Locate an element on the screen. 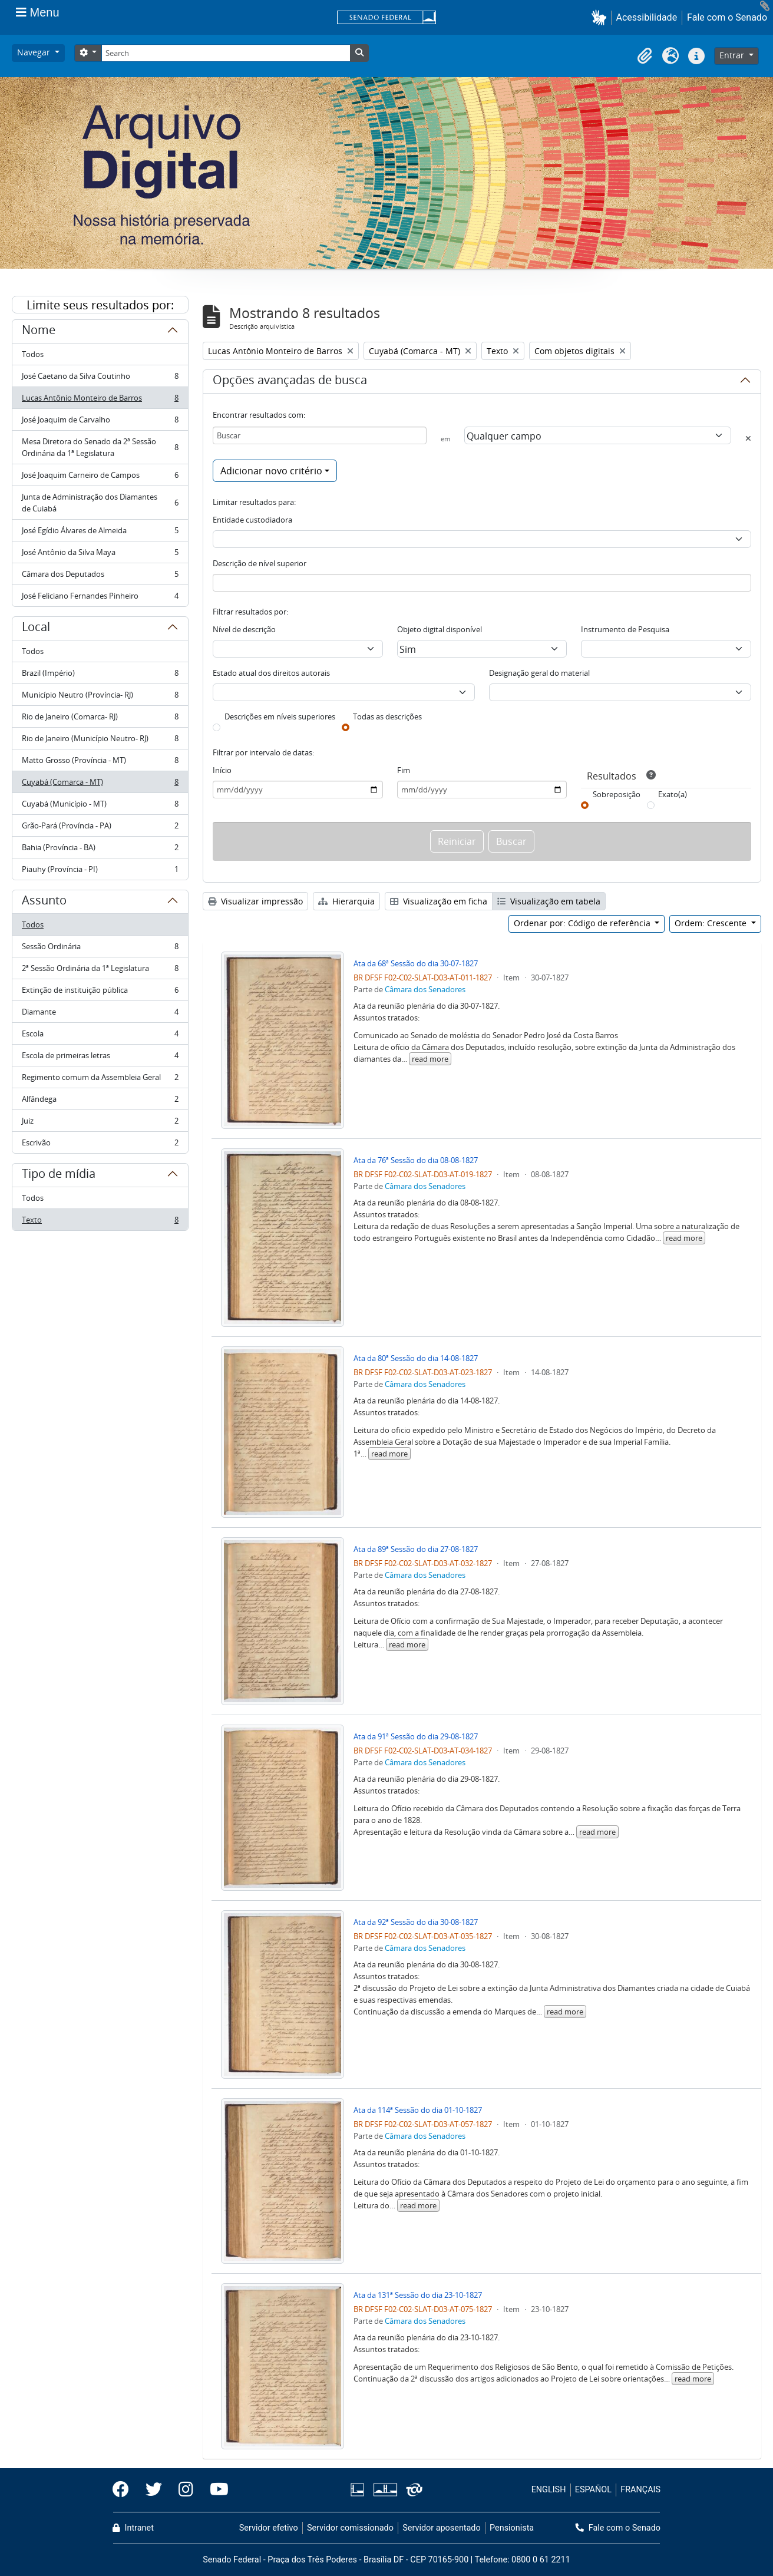  Ata da 92ª Sessão do dia 30-08-1827 is located at coordinates (416, 1922).